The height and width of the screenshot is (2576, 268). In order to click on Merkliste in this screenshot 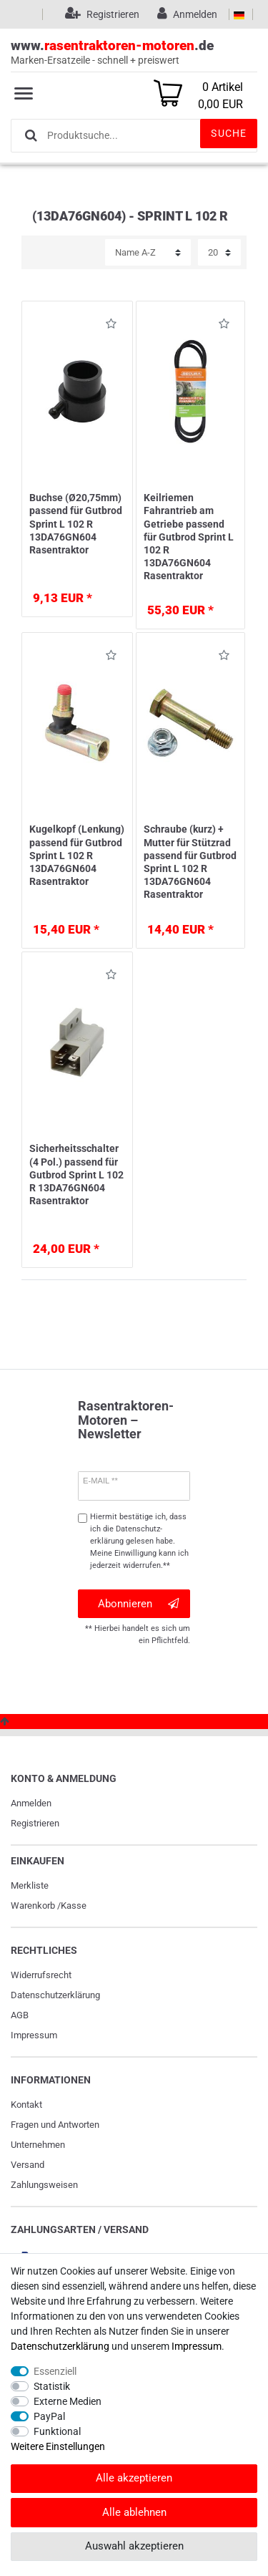, I will do `click(30, 1885)`.